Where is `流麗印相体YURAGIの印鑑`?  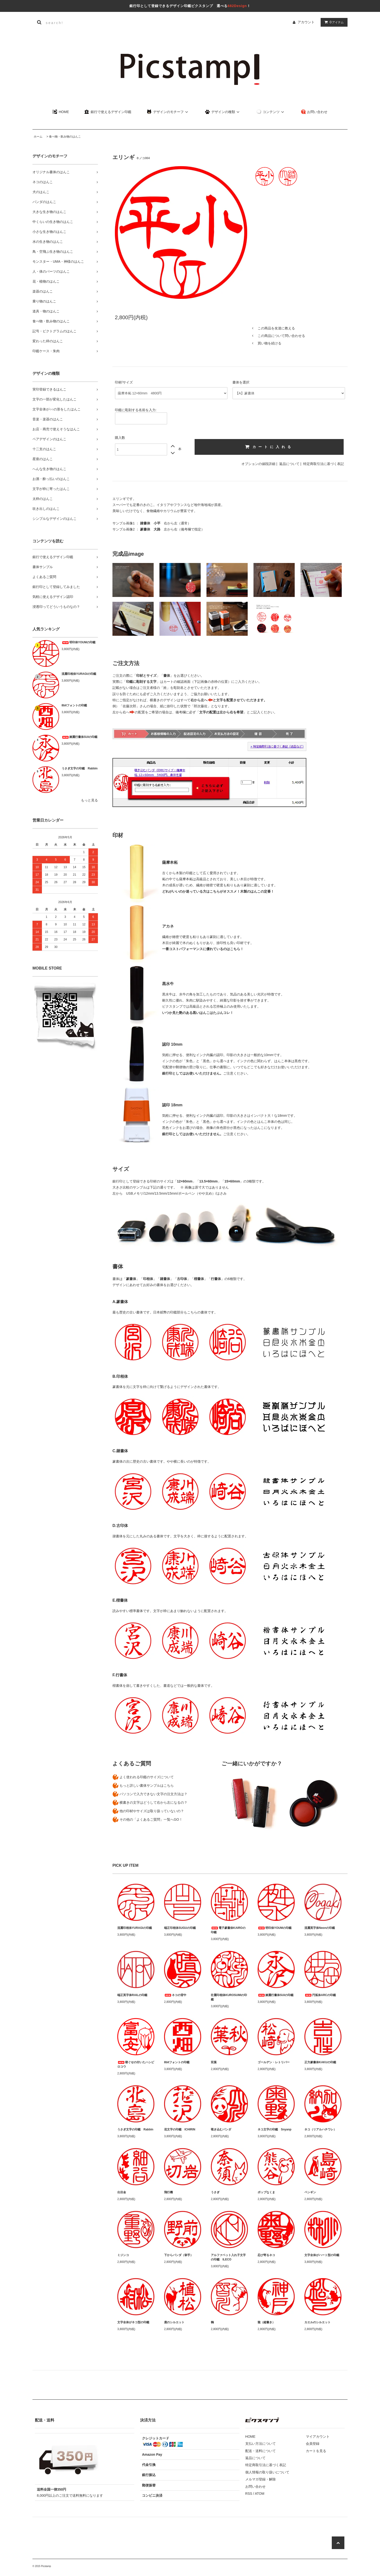 流麗印相体YURAGIの印鑑 is located at coordinates (79, 674).